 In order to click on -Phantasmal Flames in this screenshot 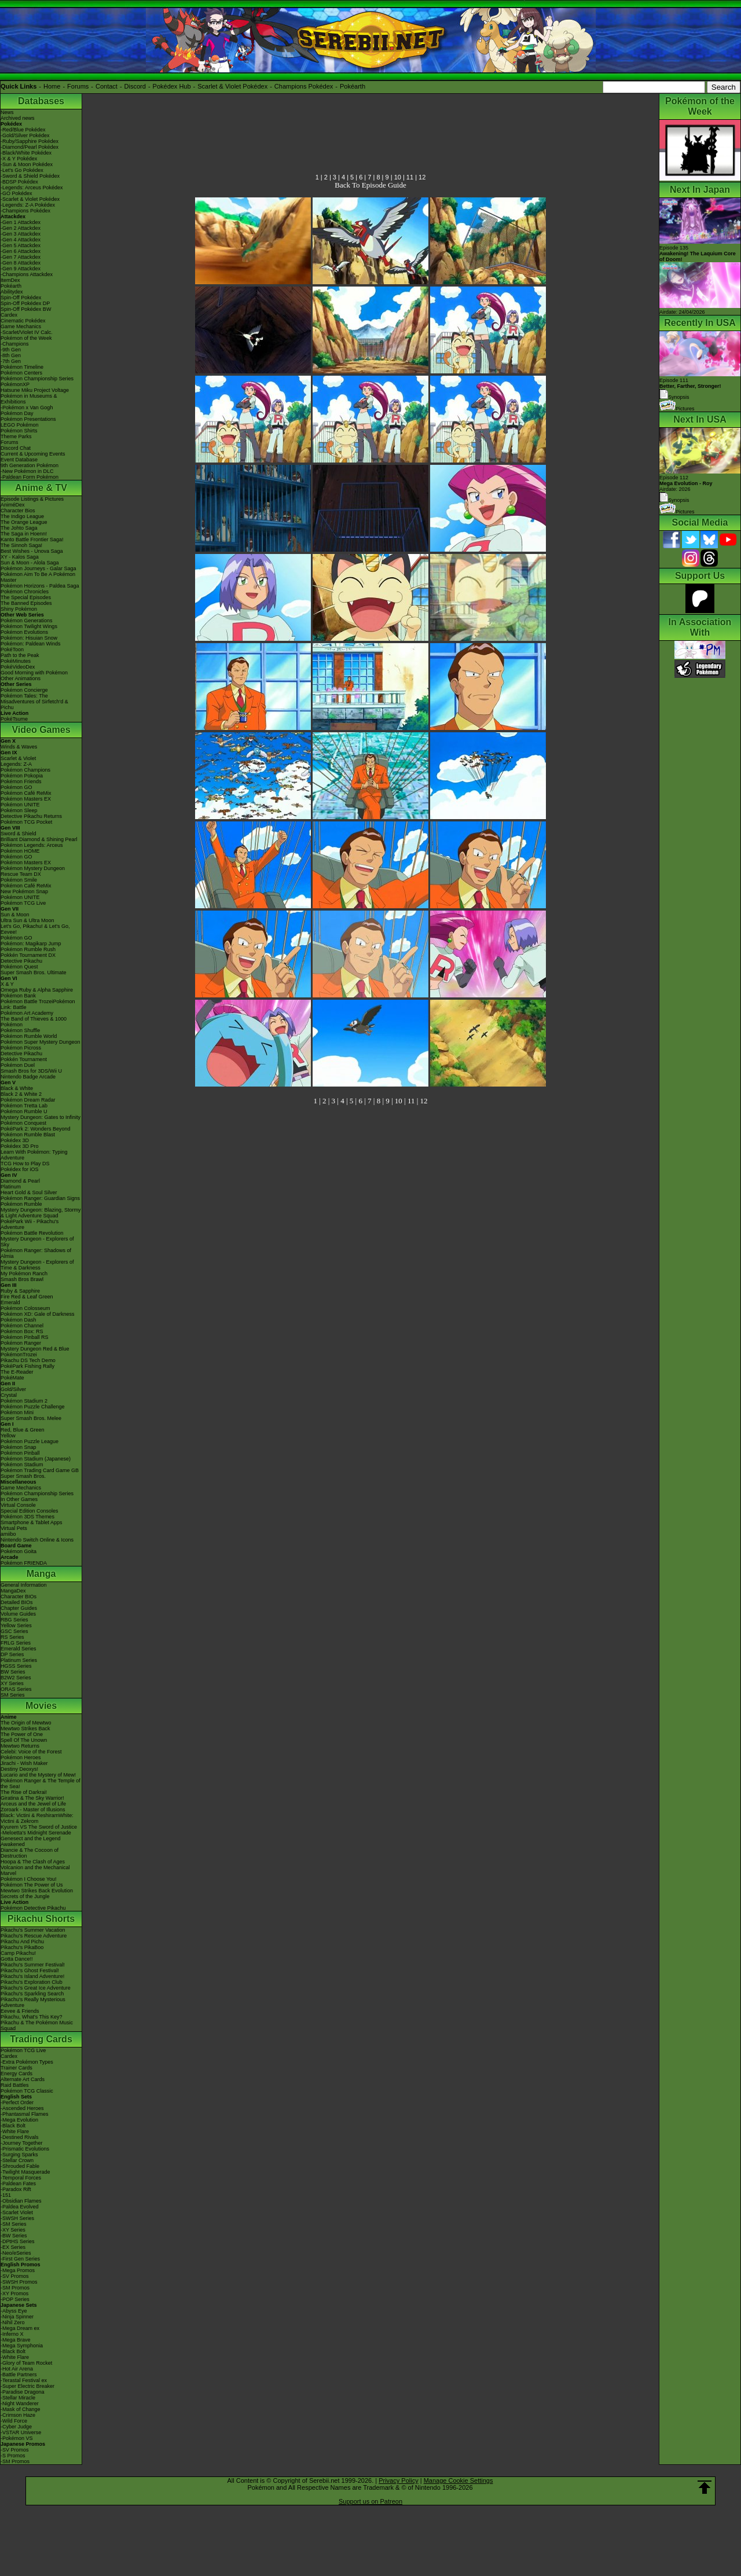, I will do `click(25, 2114)`.